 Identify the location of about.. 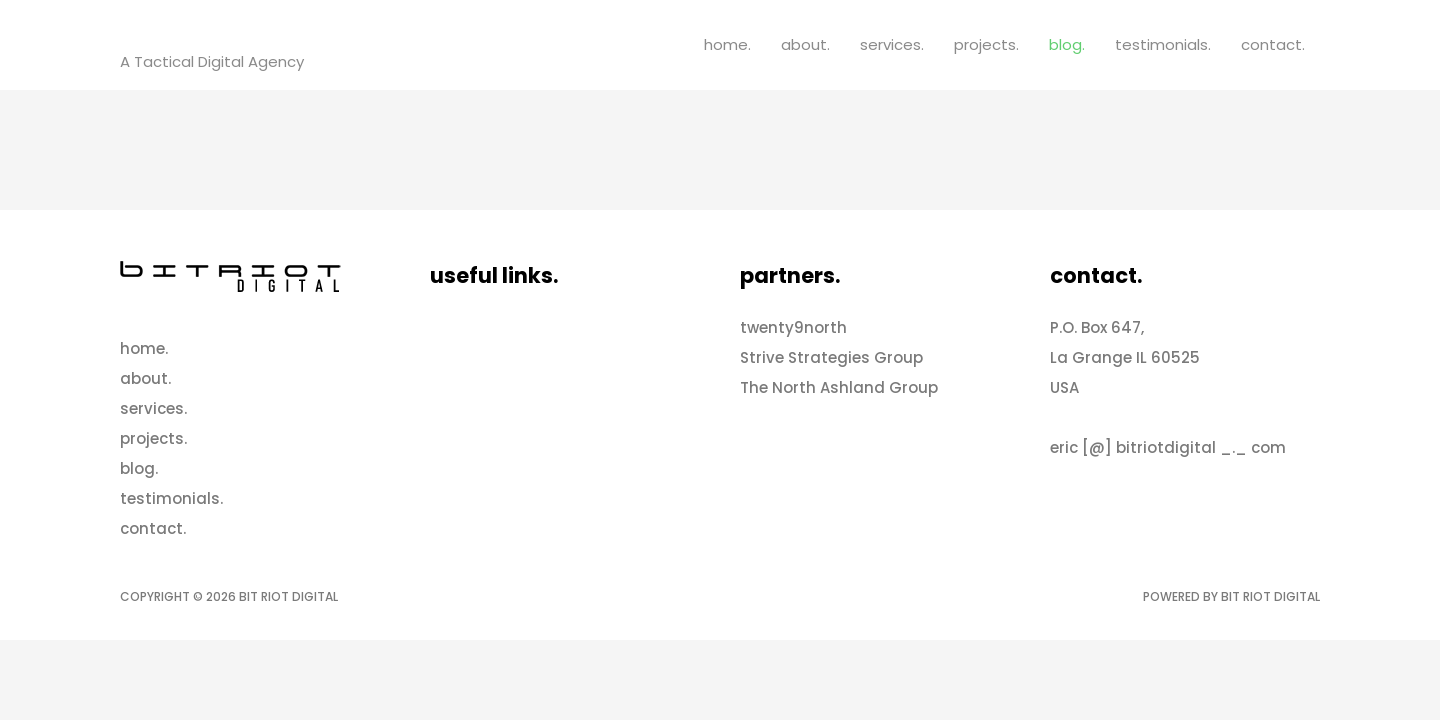
(805, 44).